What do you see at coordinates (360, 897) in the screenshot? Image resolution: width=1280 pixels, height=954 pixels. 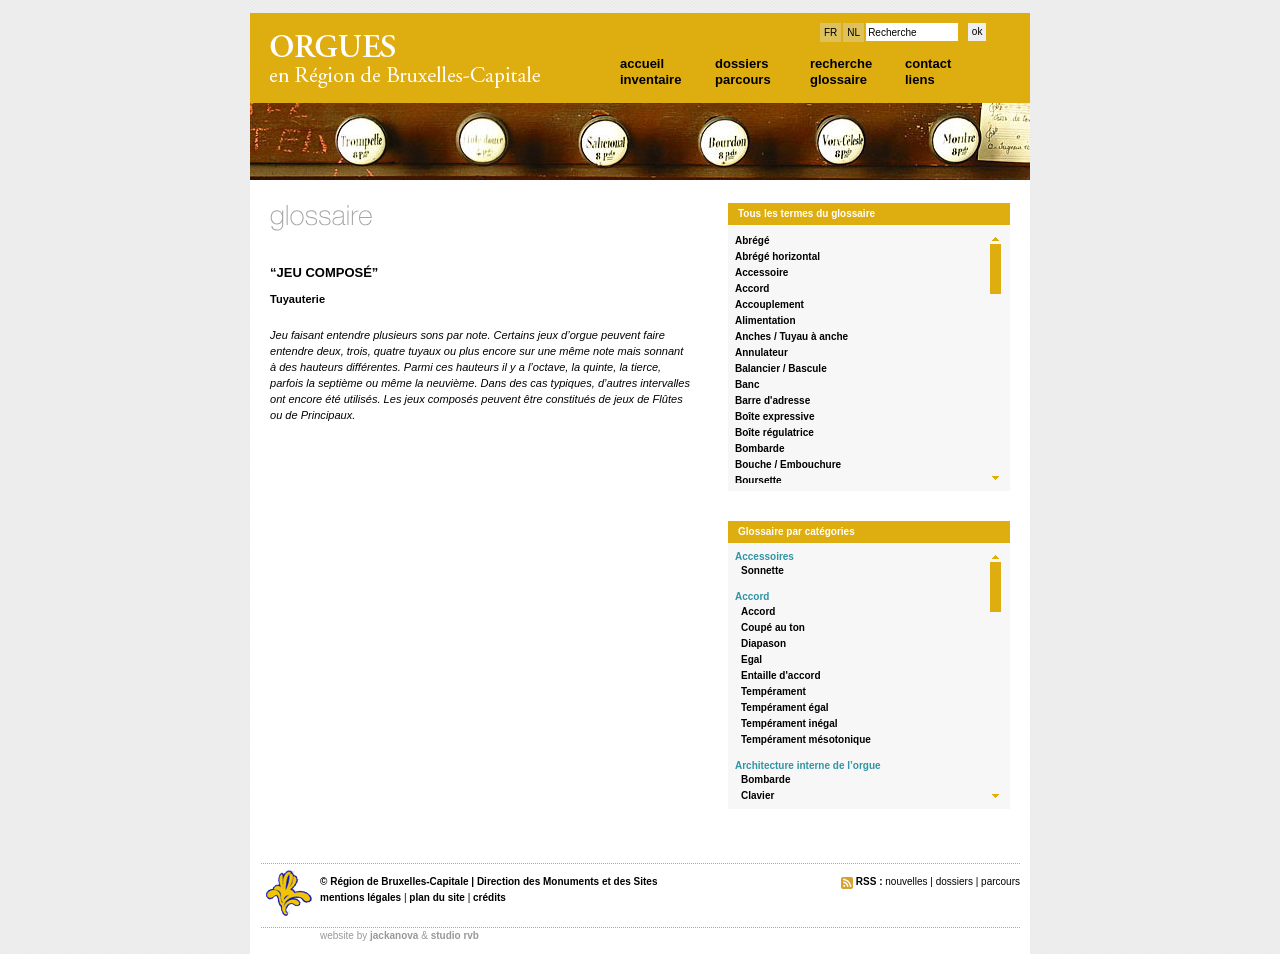 I see `mentions légales` at bounding box center [360, 897].